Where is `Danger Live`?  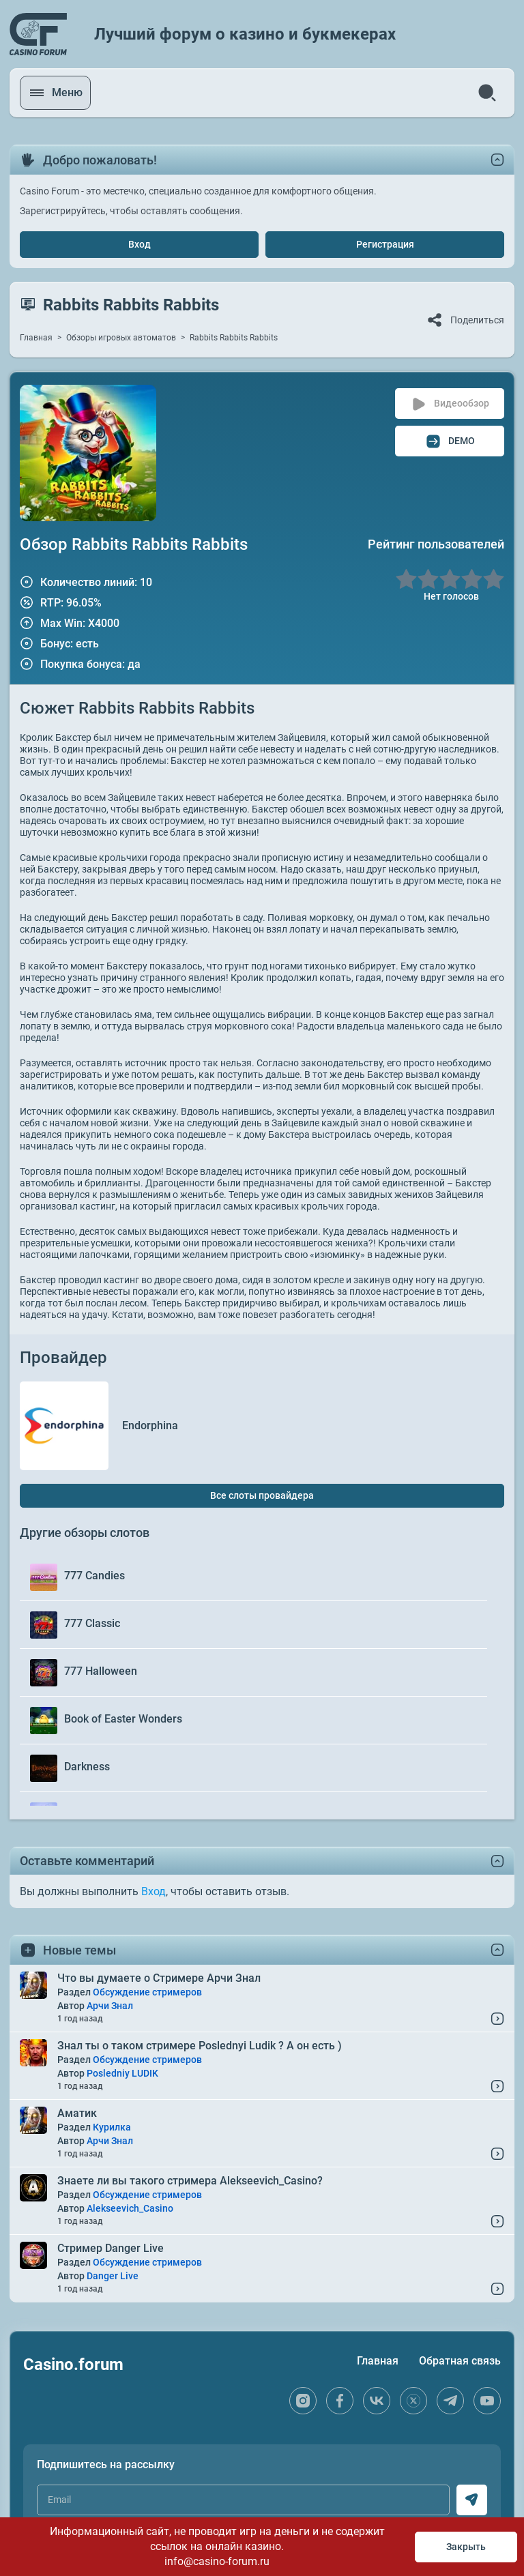 Danger Live is located at coordinates (113, 2275).